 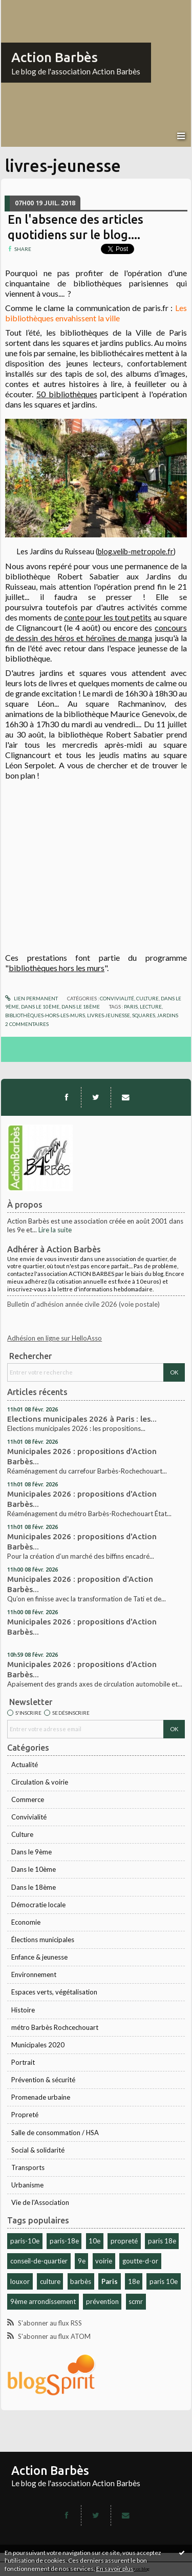 I want to click on goutte-d-or, so click(x=140, y=2261).